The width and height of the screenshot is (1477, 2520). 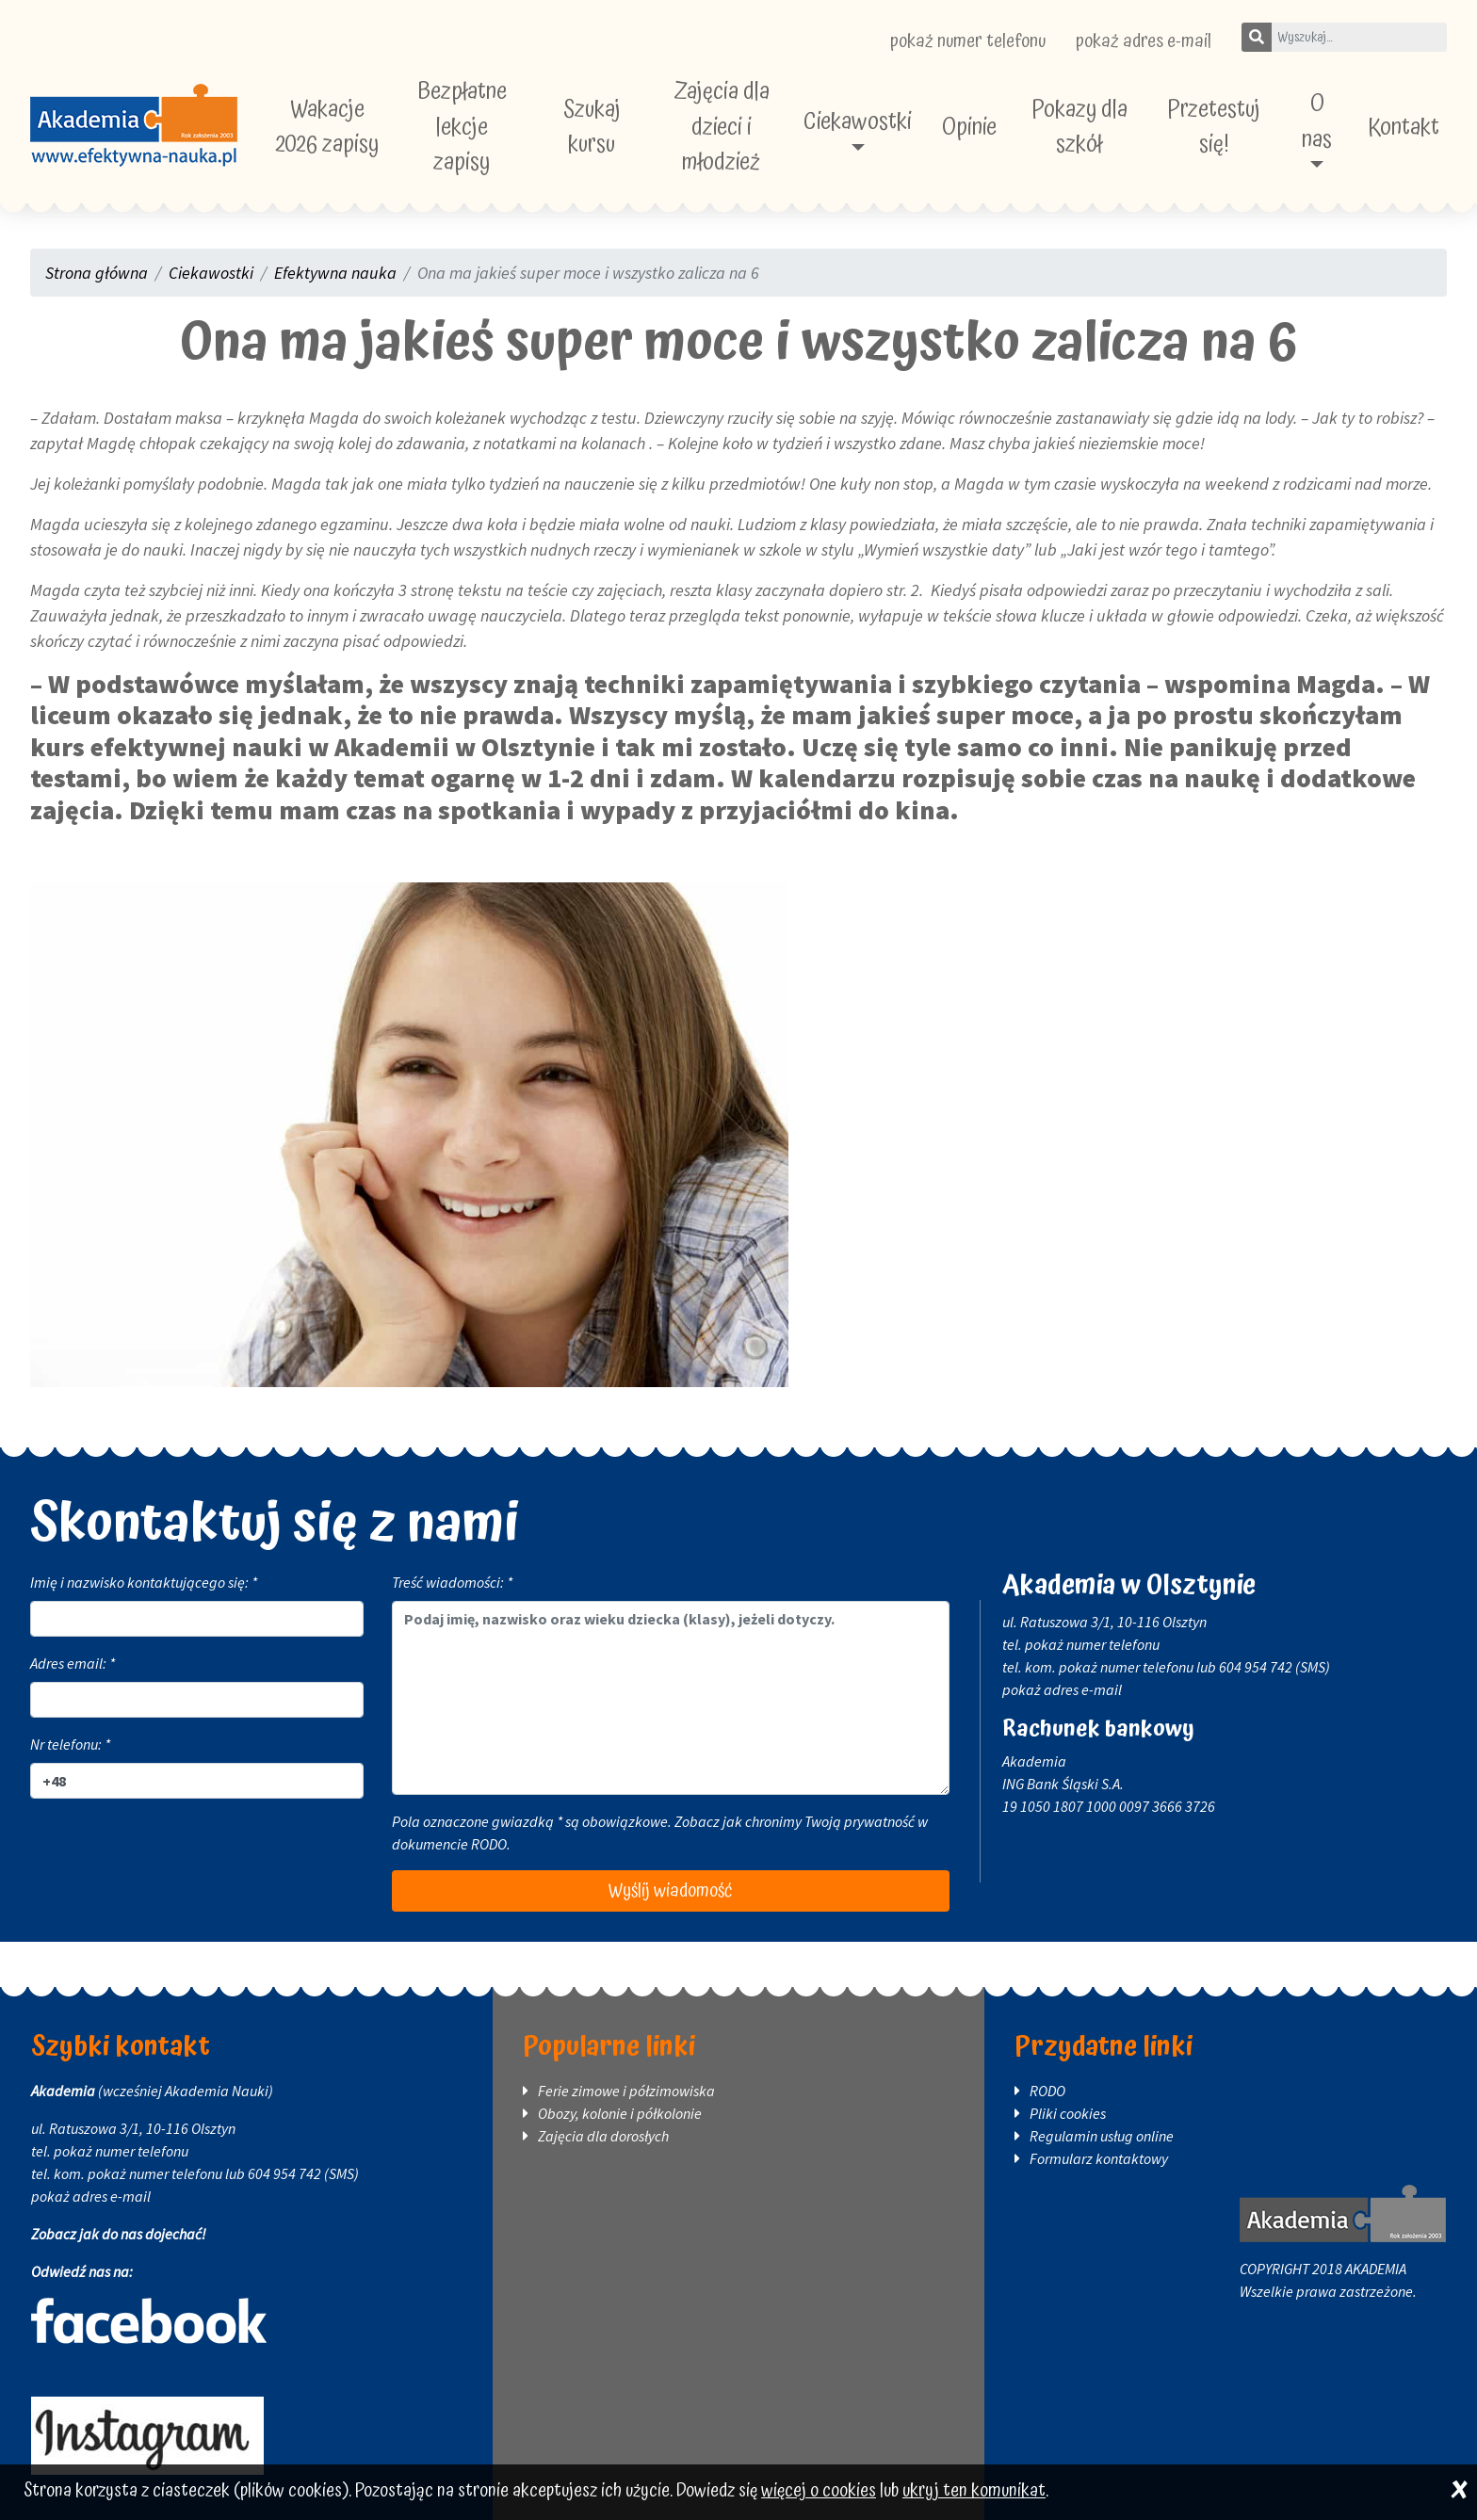 What do you see at coordinates (857, 122) in the screenshot?
I see `Ciekawostki` at bounding box center [857, 122].